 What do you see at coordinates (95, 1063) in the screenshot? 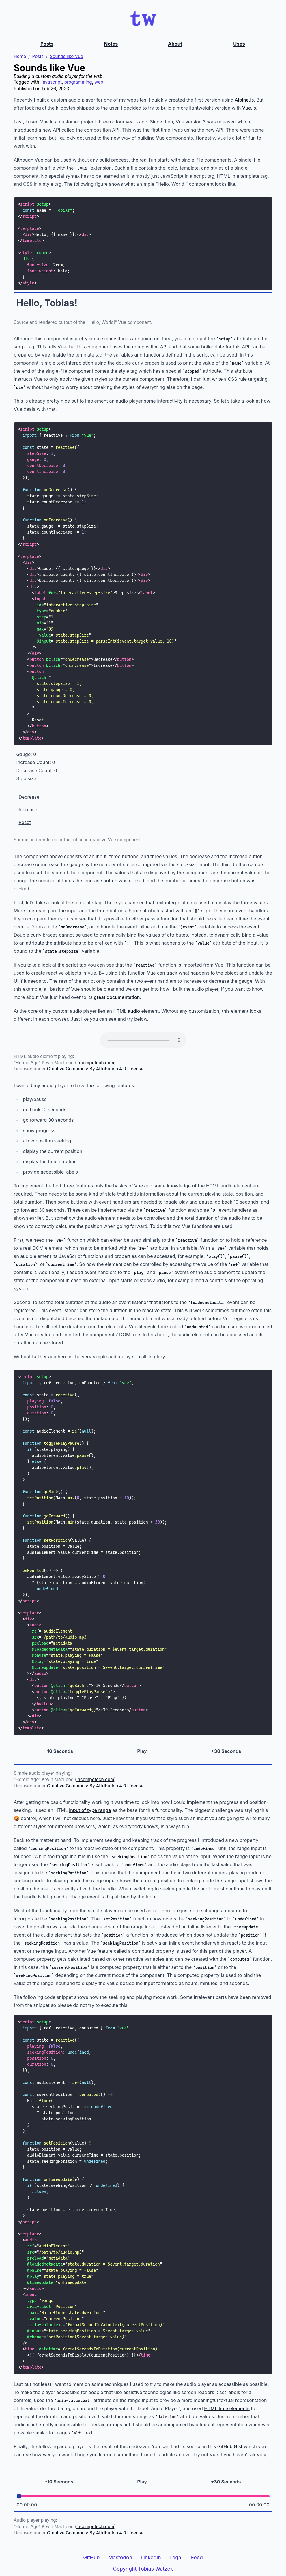
I see `incompetech.com` at bounding box center [95, 1063].